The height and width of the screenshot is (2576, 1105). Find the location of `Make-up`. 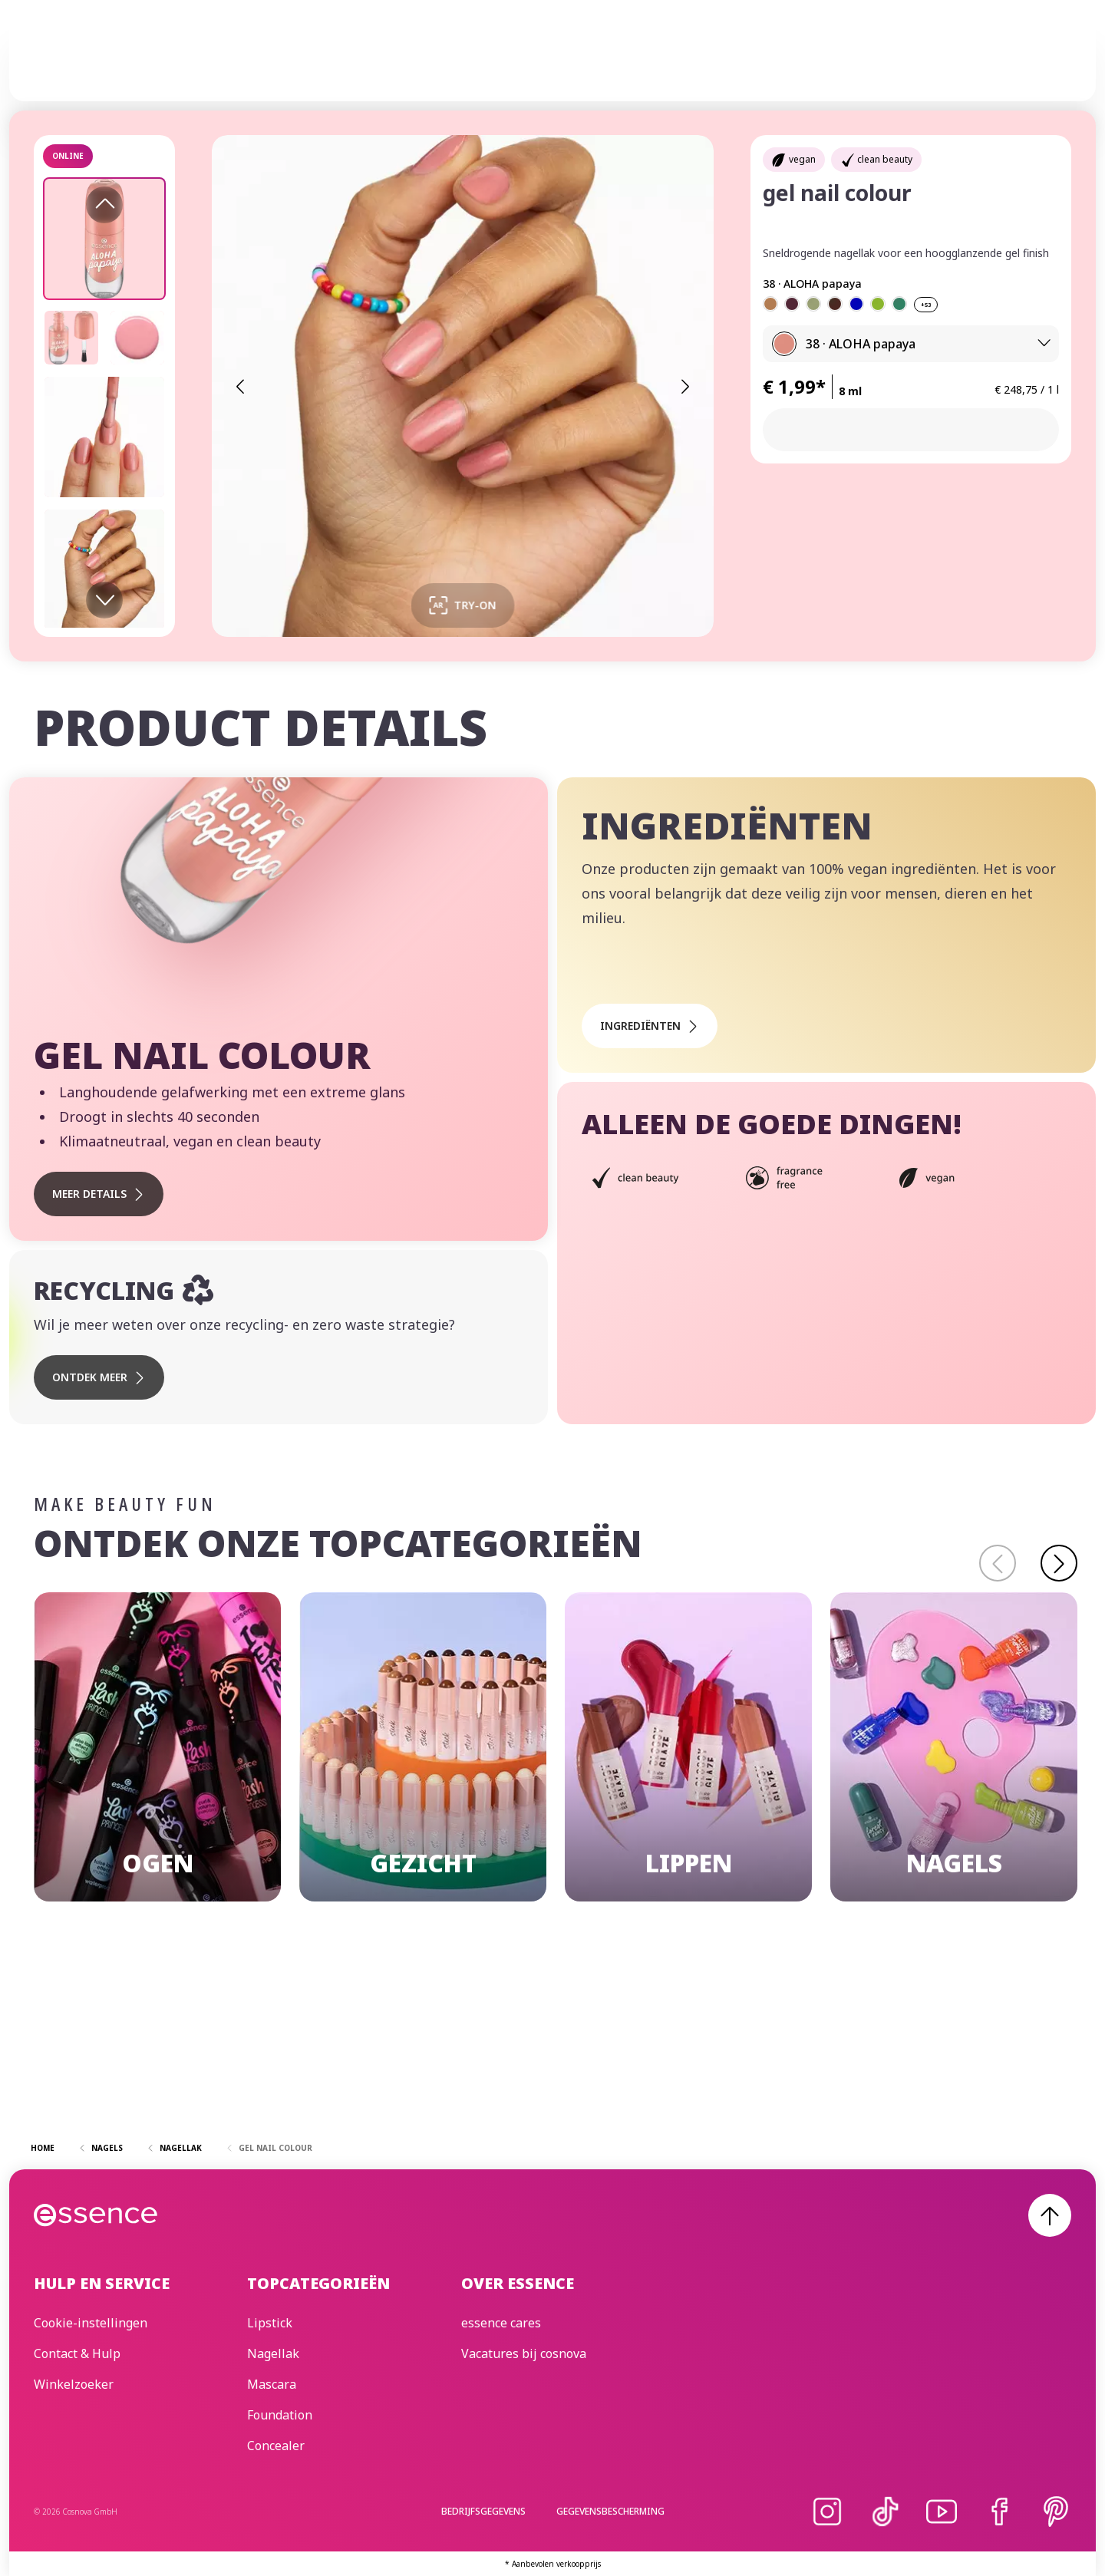

Make-up is located at coordinates (370, 61).